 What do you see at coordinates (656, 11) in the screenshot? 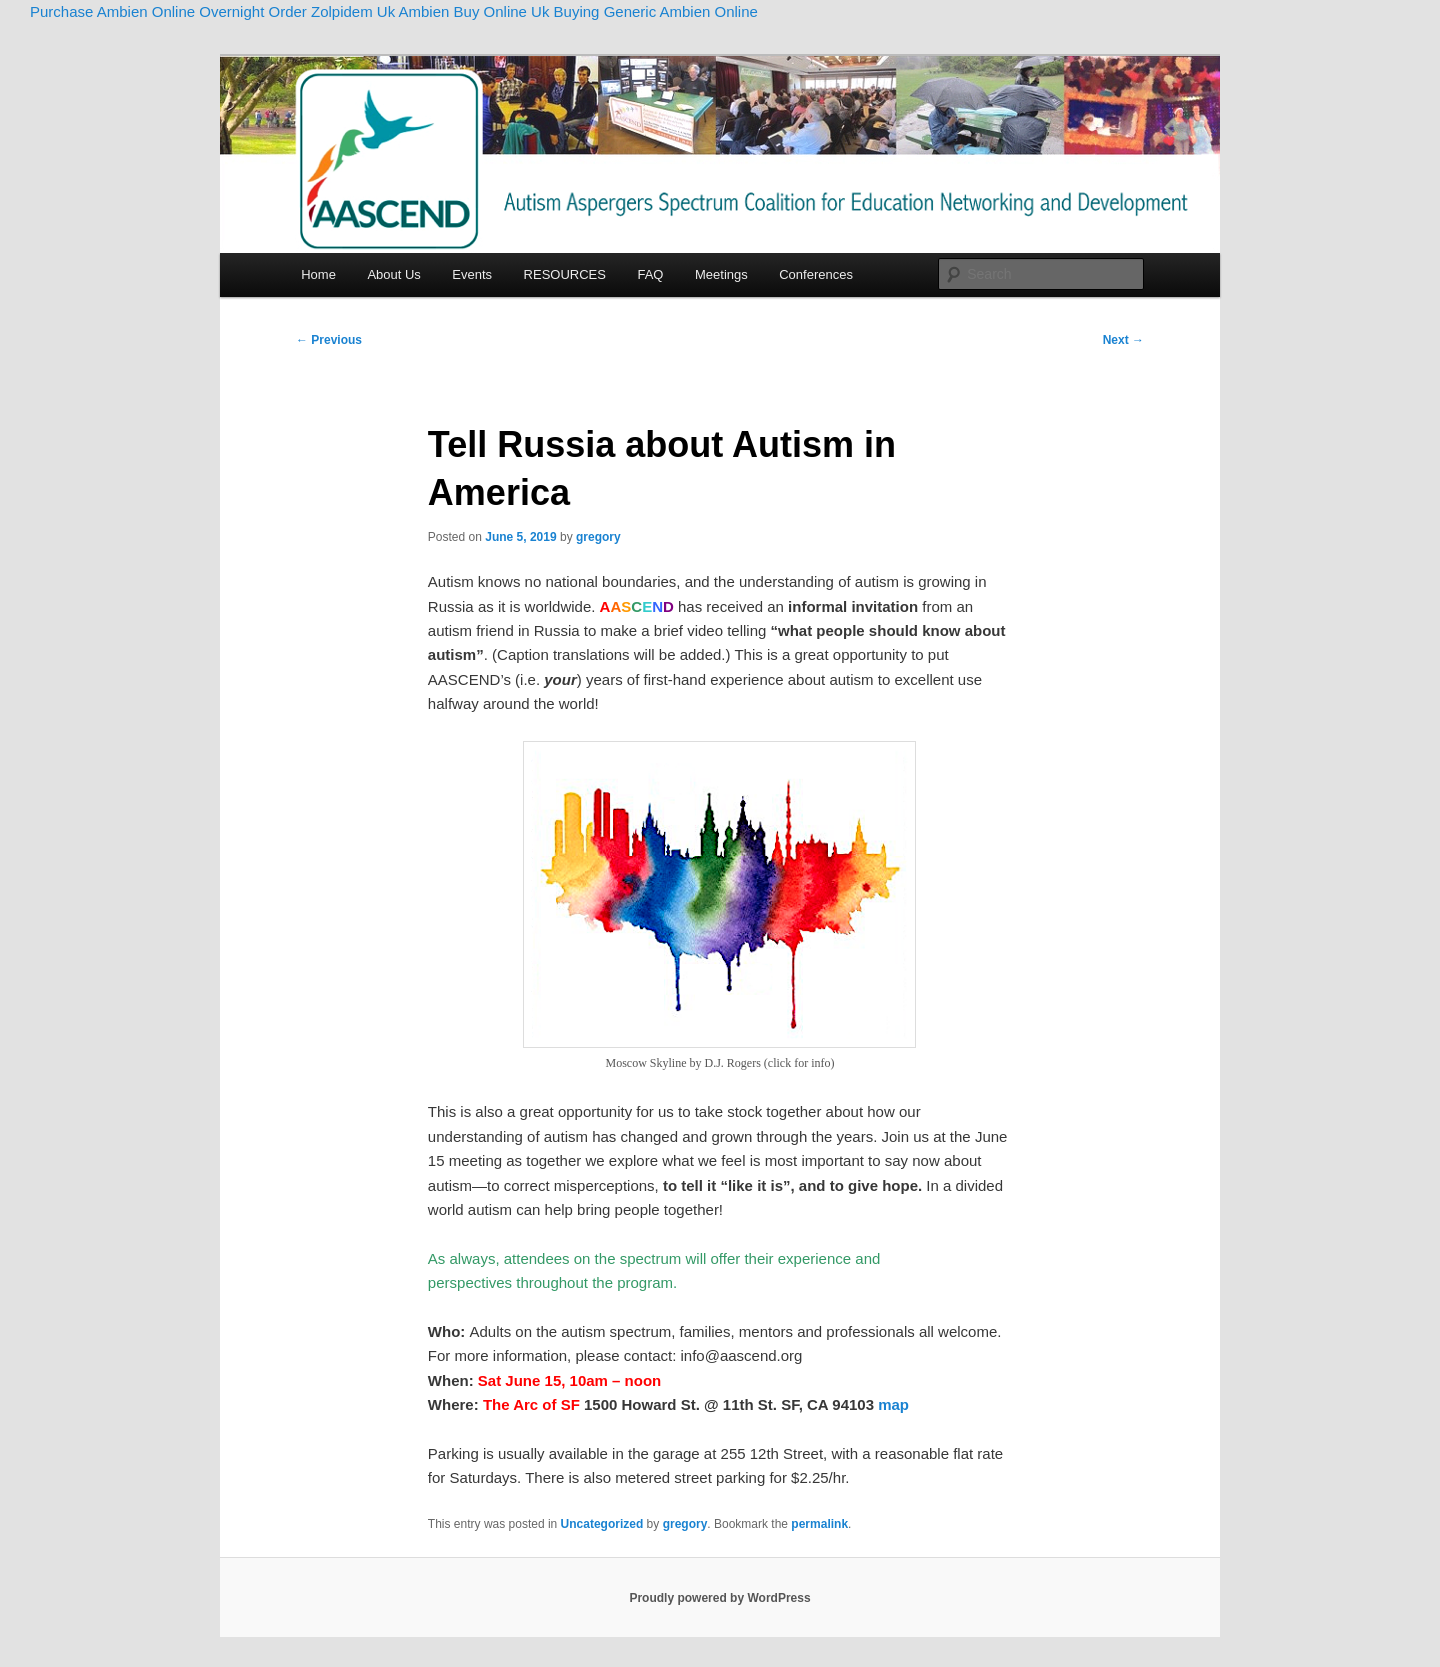
I see `Buying Generic Ambien Online` at bounding box center [656, 11].